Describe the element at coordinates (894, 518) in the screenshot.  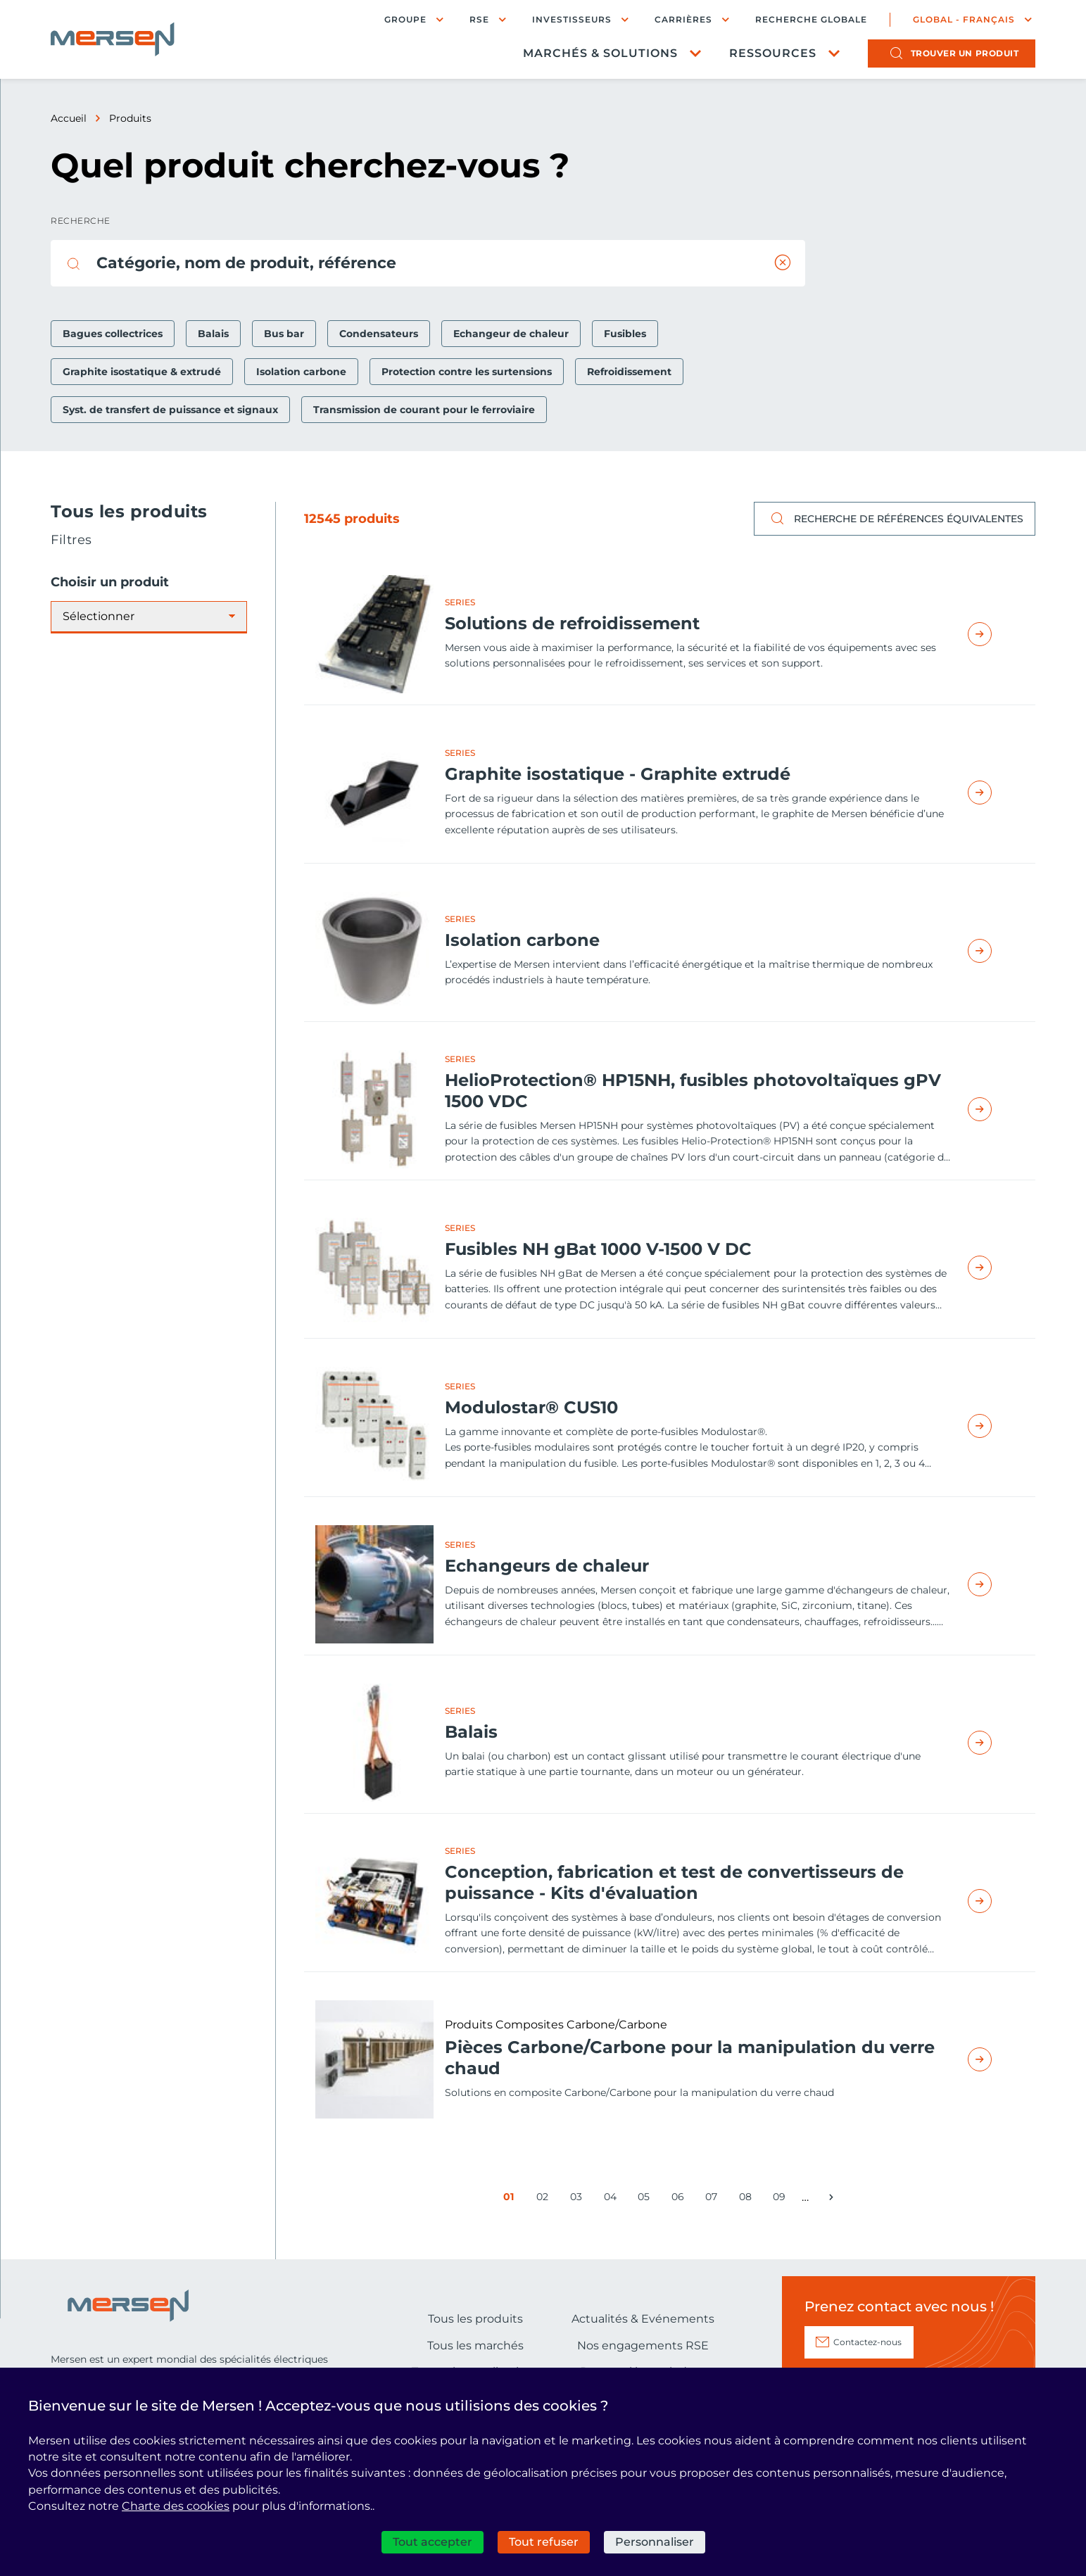
I see `Recherche de références équivalentes` at that location.